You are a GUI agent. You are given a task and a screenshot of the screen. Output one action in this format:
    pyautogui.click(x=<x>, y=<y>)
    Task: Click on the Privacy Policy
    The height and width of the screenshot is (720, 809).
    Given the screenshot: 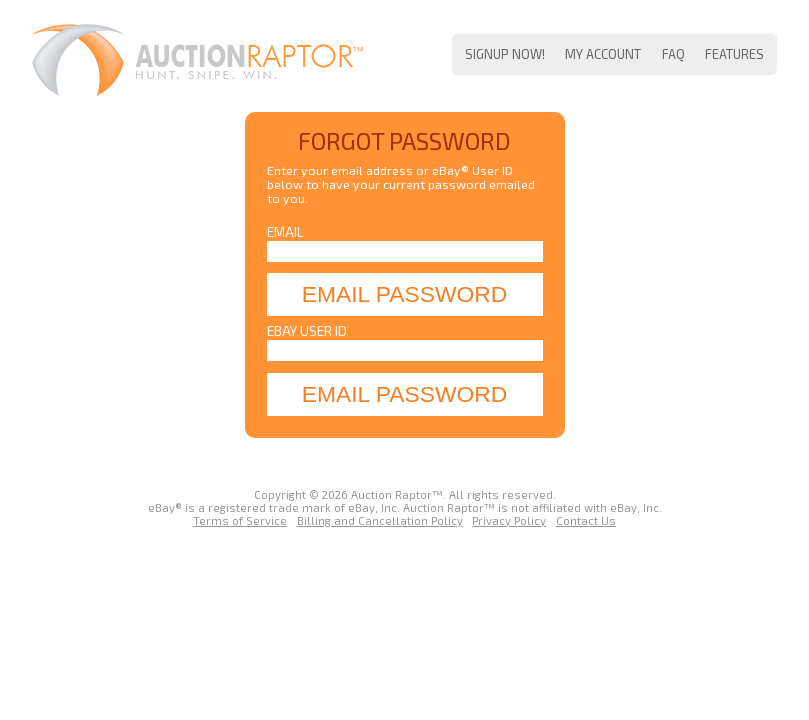 What is the action you would take?
    pyautogui.click(x=509, y=520)
    